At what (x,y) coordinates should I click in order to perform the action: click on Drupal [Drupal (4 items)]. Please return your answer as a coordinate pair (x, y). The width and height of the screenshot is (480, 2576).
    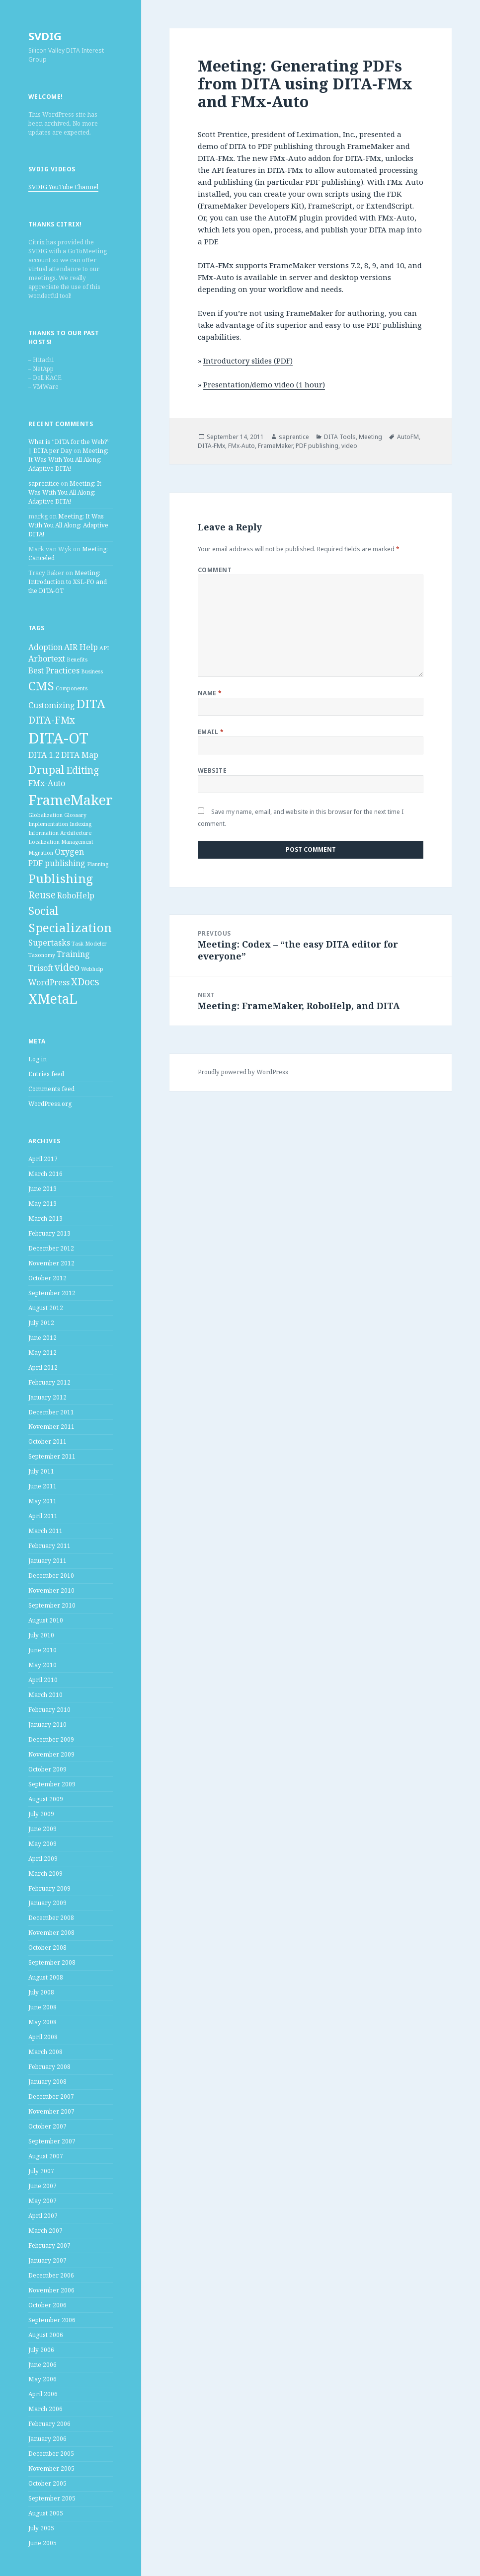
    Looking at the image, I should click on (46, 769).